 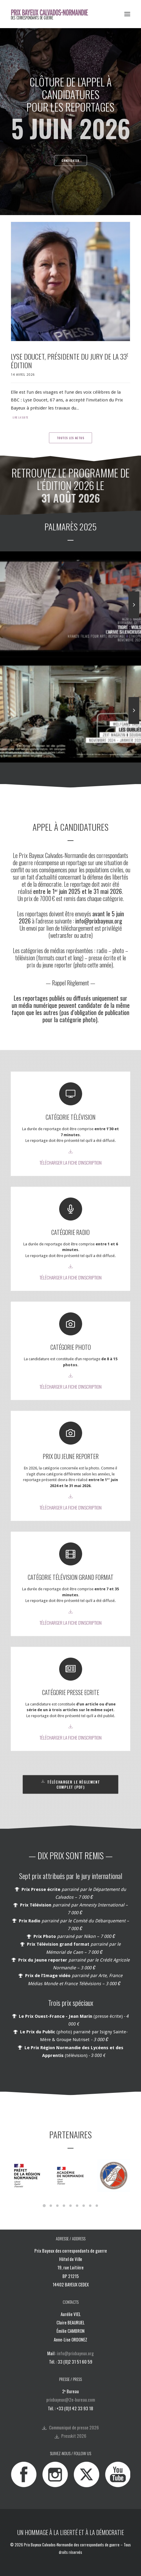 I want to click on Toutes les actus [button], so click(x=71, y=438).